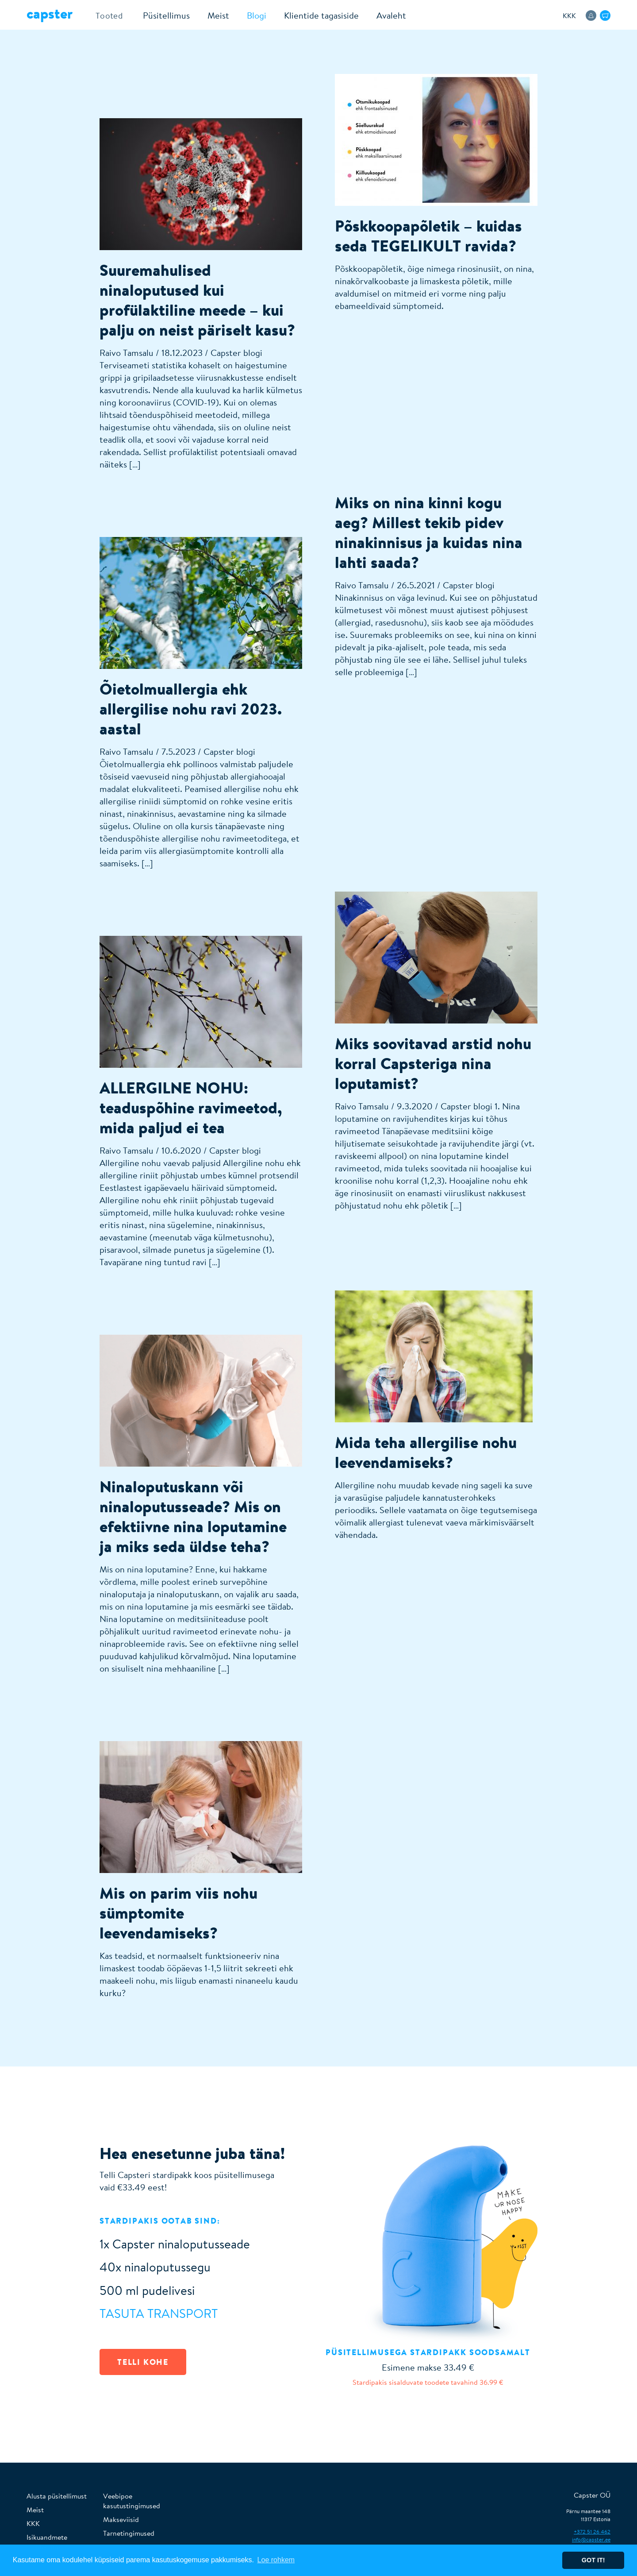 The height and width of the screenshot is (2576, 637). I want to click on TELLI KOHE, so click(143, 2361).